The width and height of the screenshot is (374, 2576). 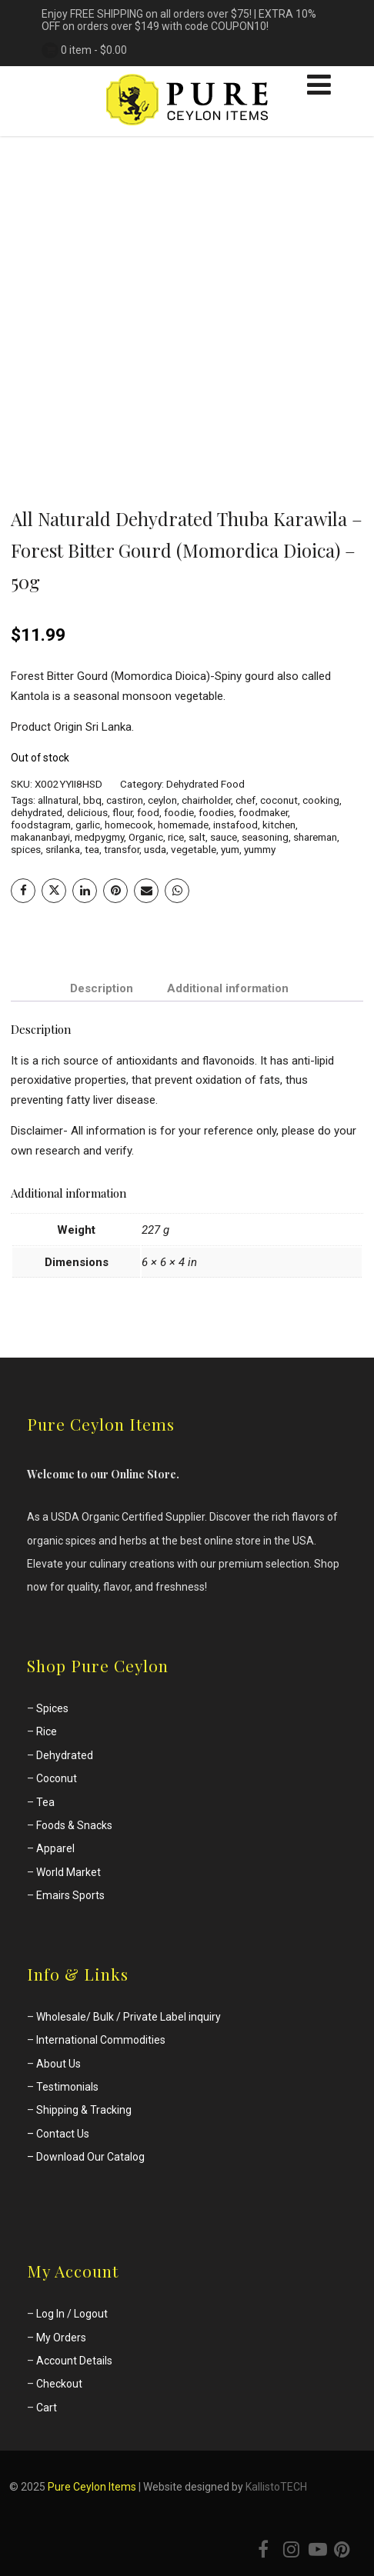 What do you see at coordinates (99, 837) in the screenshot?
I see `medpygmy` at bounding box center [99, 837].